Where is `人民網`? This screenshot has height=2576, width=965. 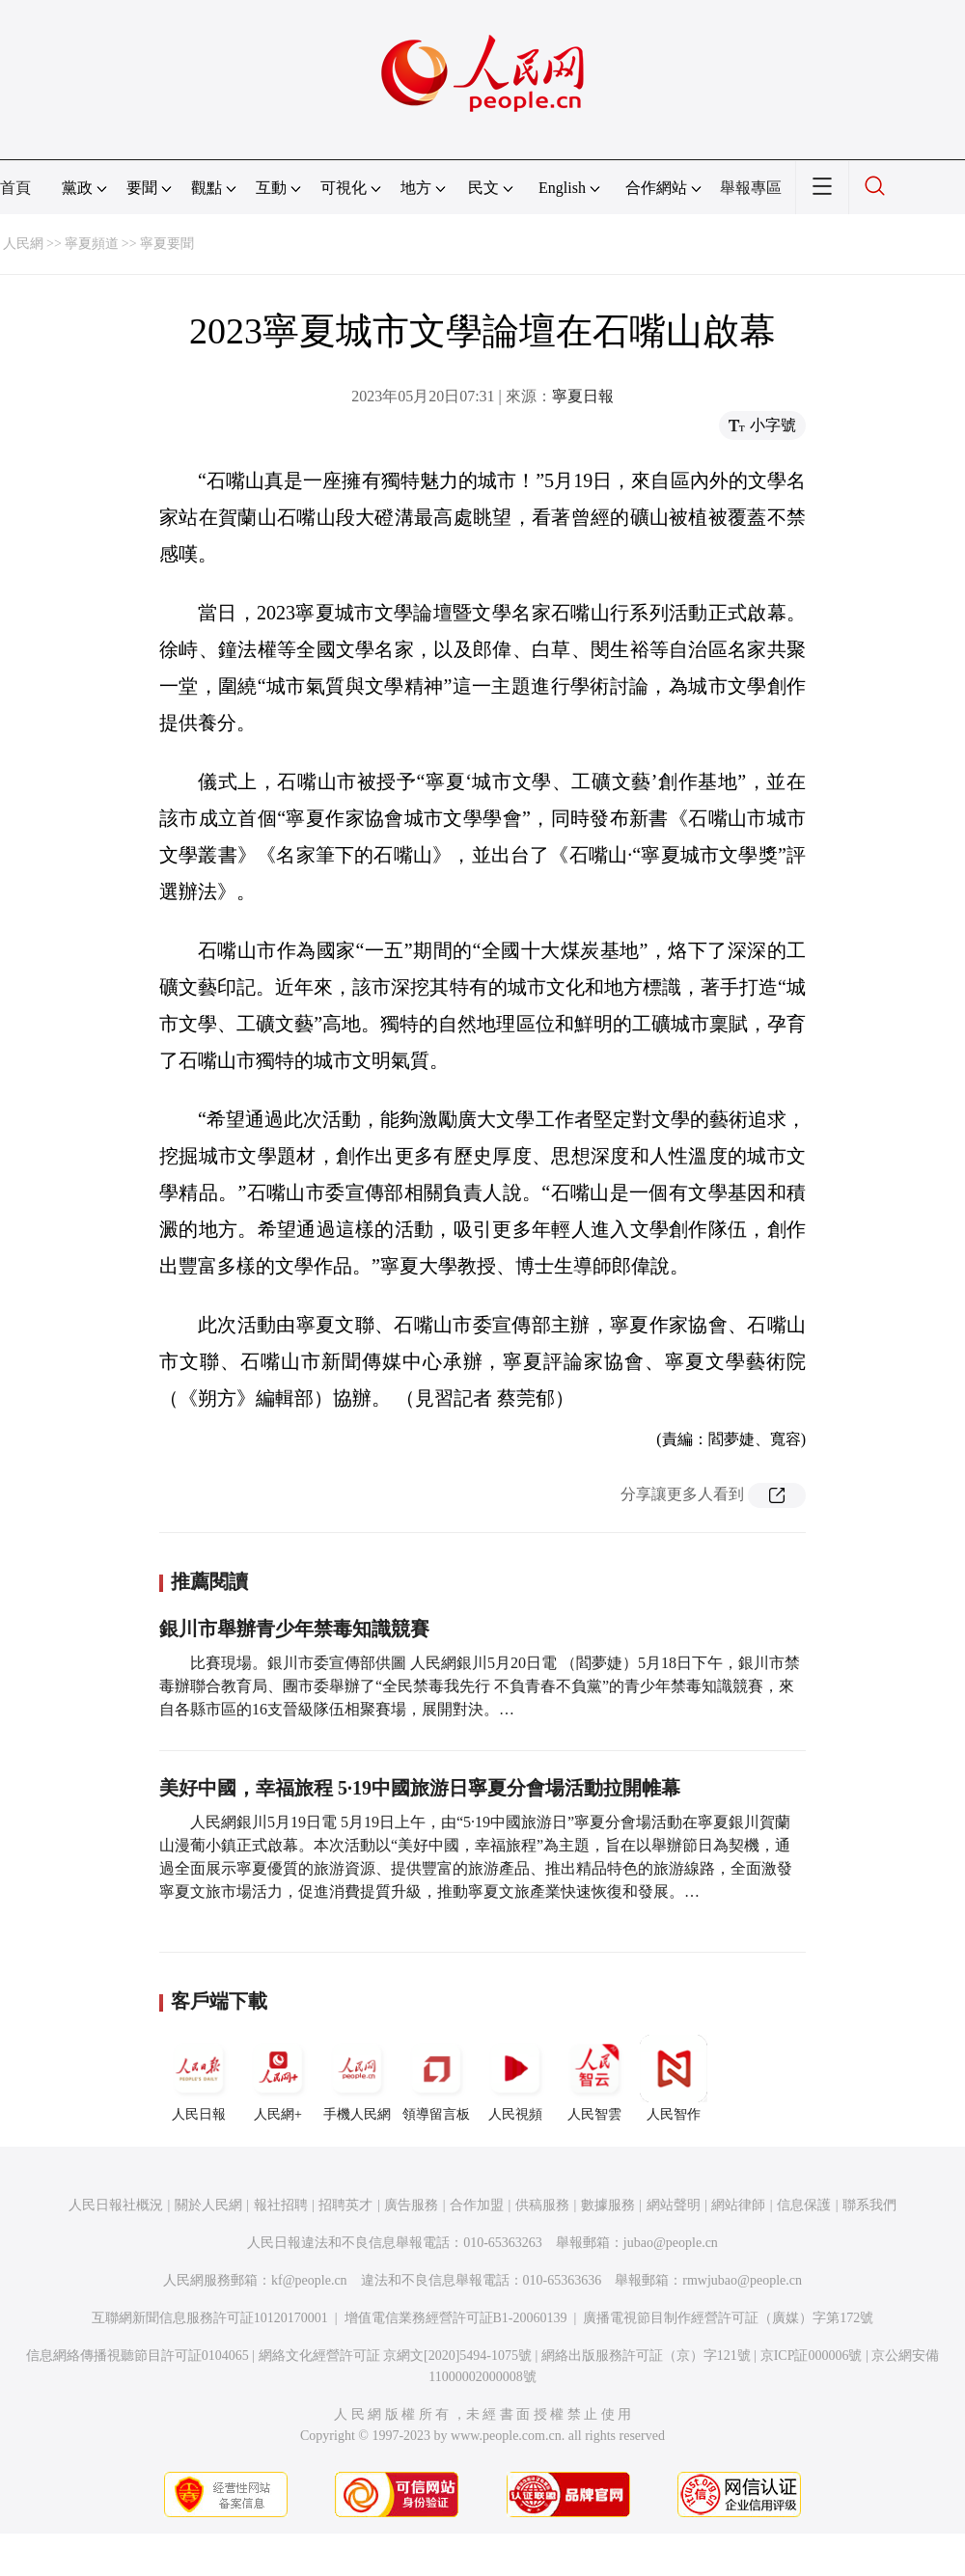 人民網 is located at coordinates (23, 243).